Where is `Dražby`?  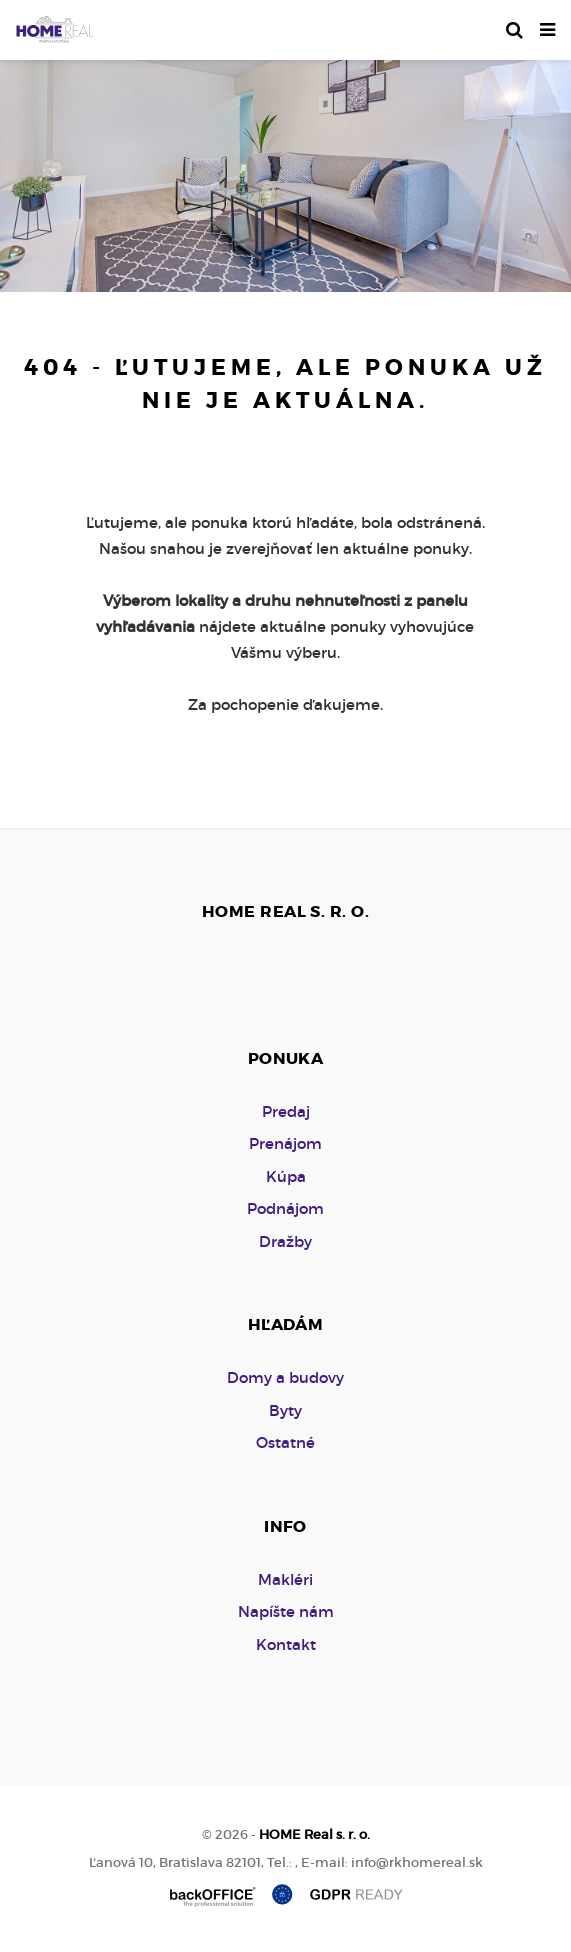
Dražby is located at coordinates (285, 1241).